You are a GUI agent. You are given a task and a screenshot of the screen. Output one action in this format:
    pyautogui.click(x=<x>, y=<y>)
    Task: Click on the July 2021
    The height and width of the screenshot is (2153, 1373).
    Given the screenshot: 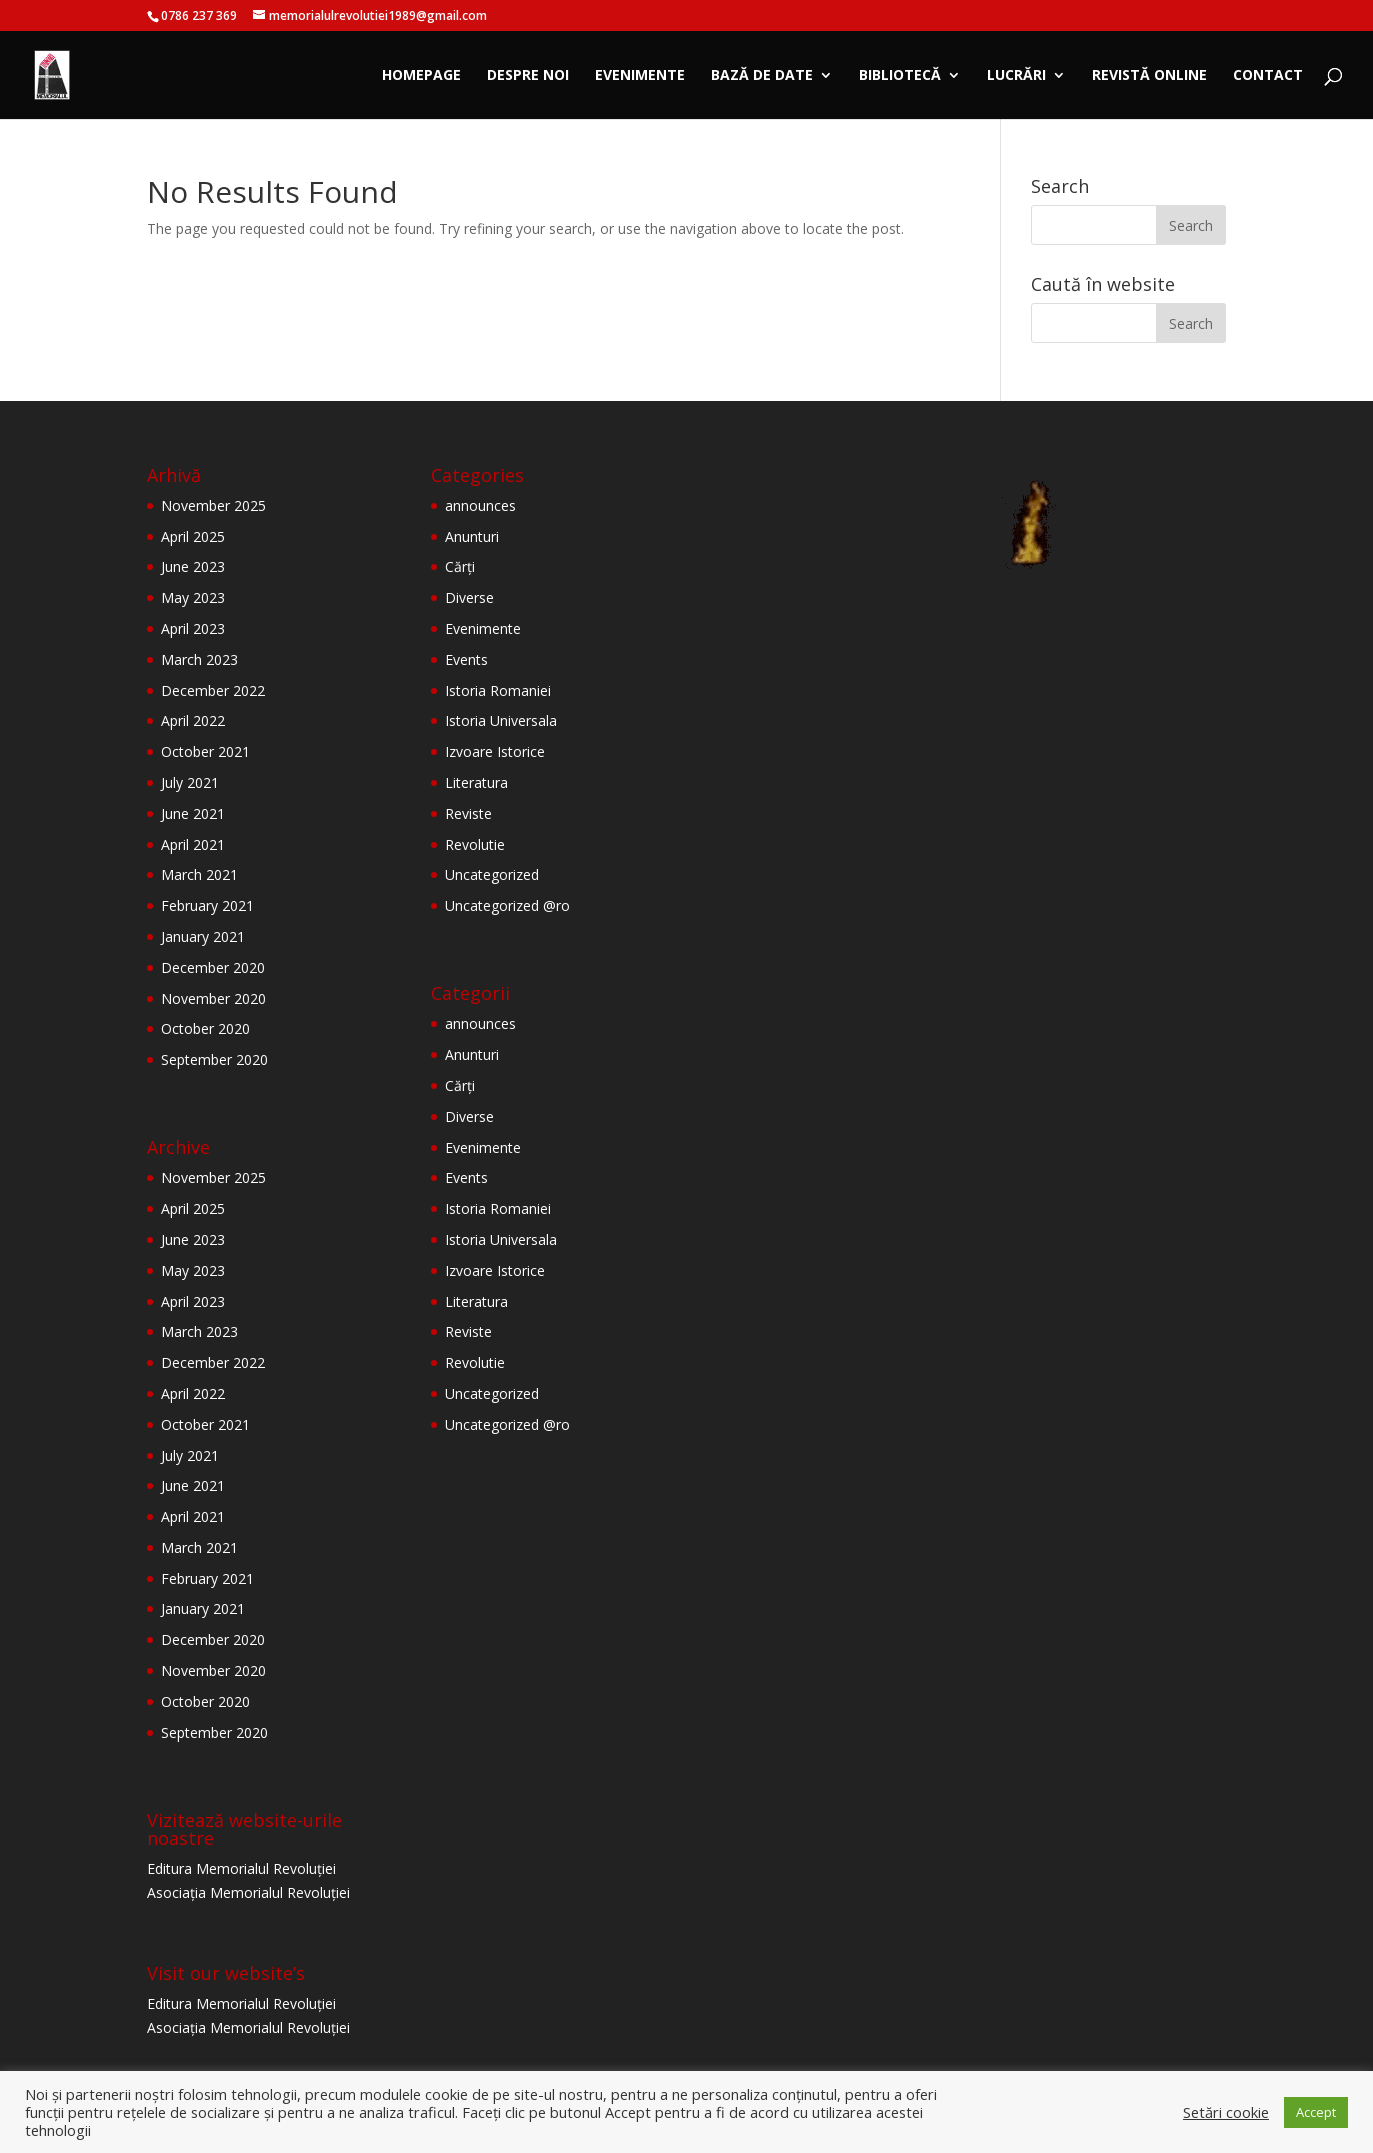 What is the action you would take?
    pyautogui.click(x=190, y=782)
    